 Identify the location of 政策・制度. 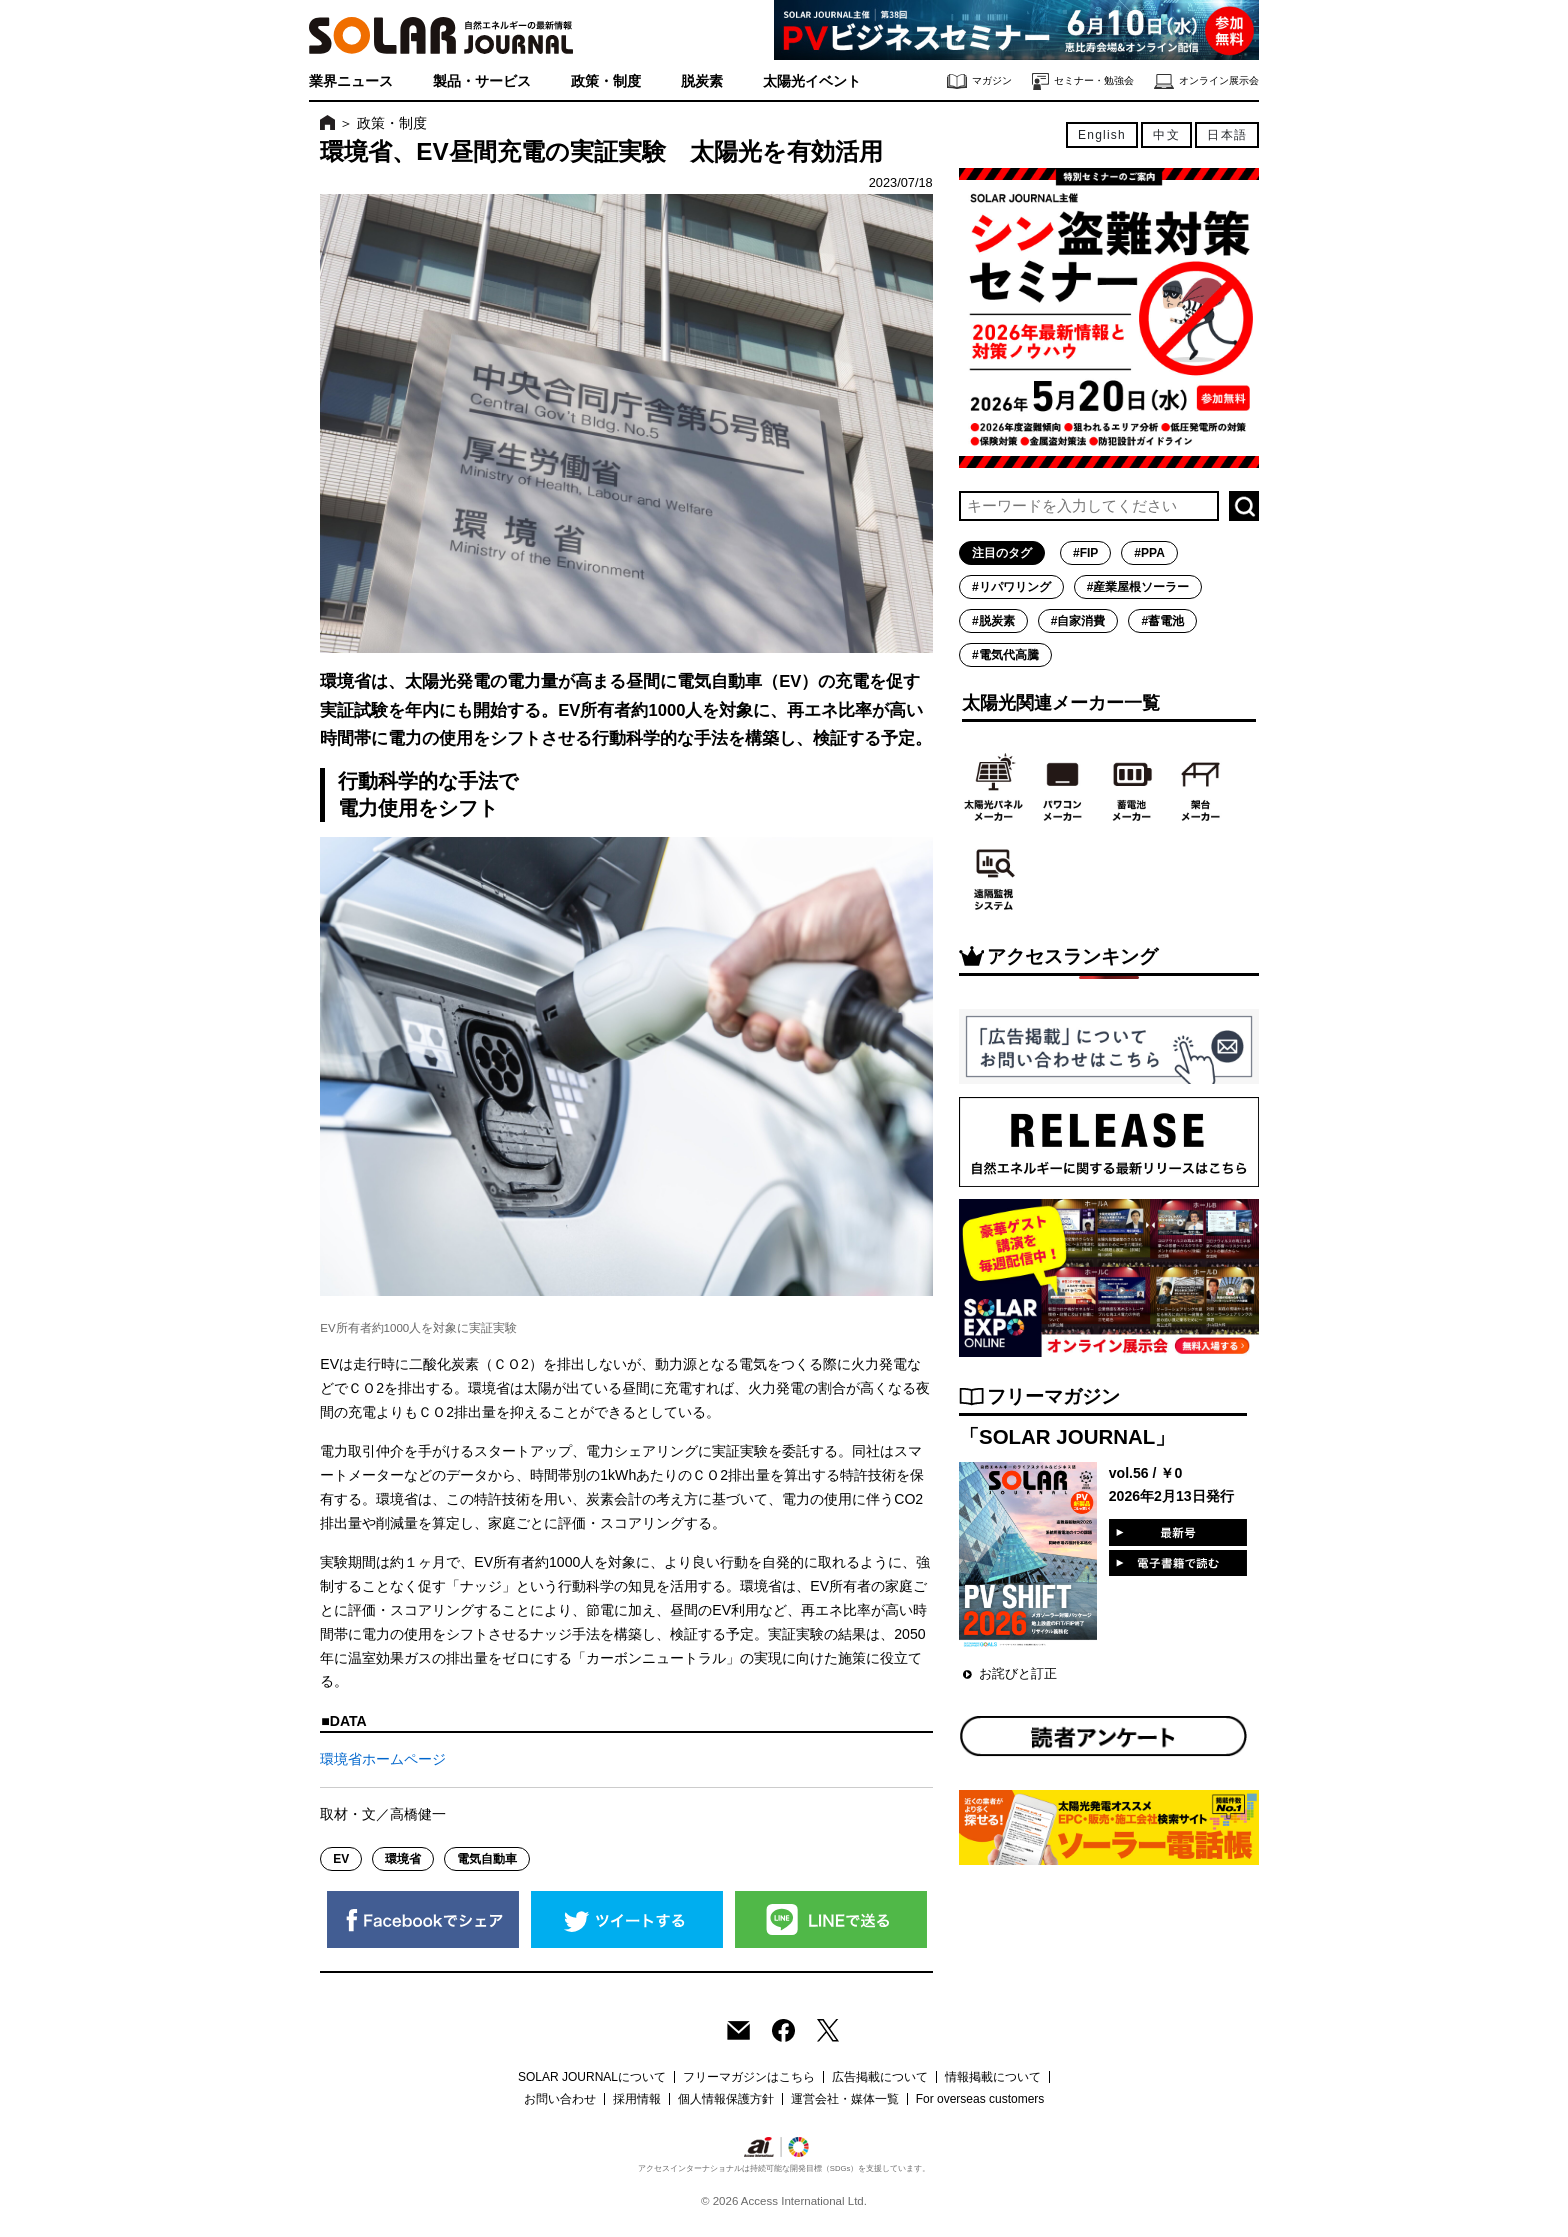
(606, 81).